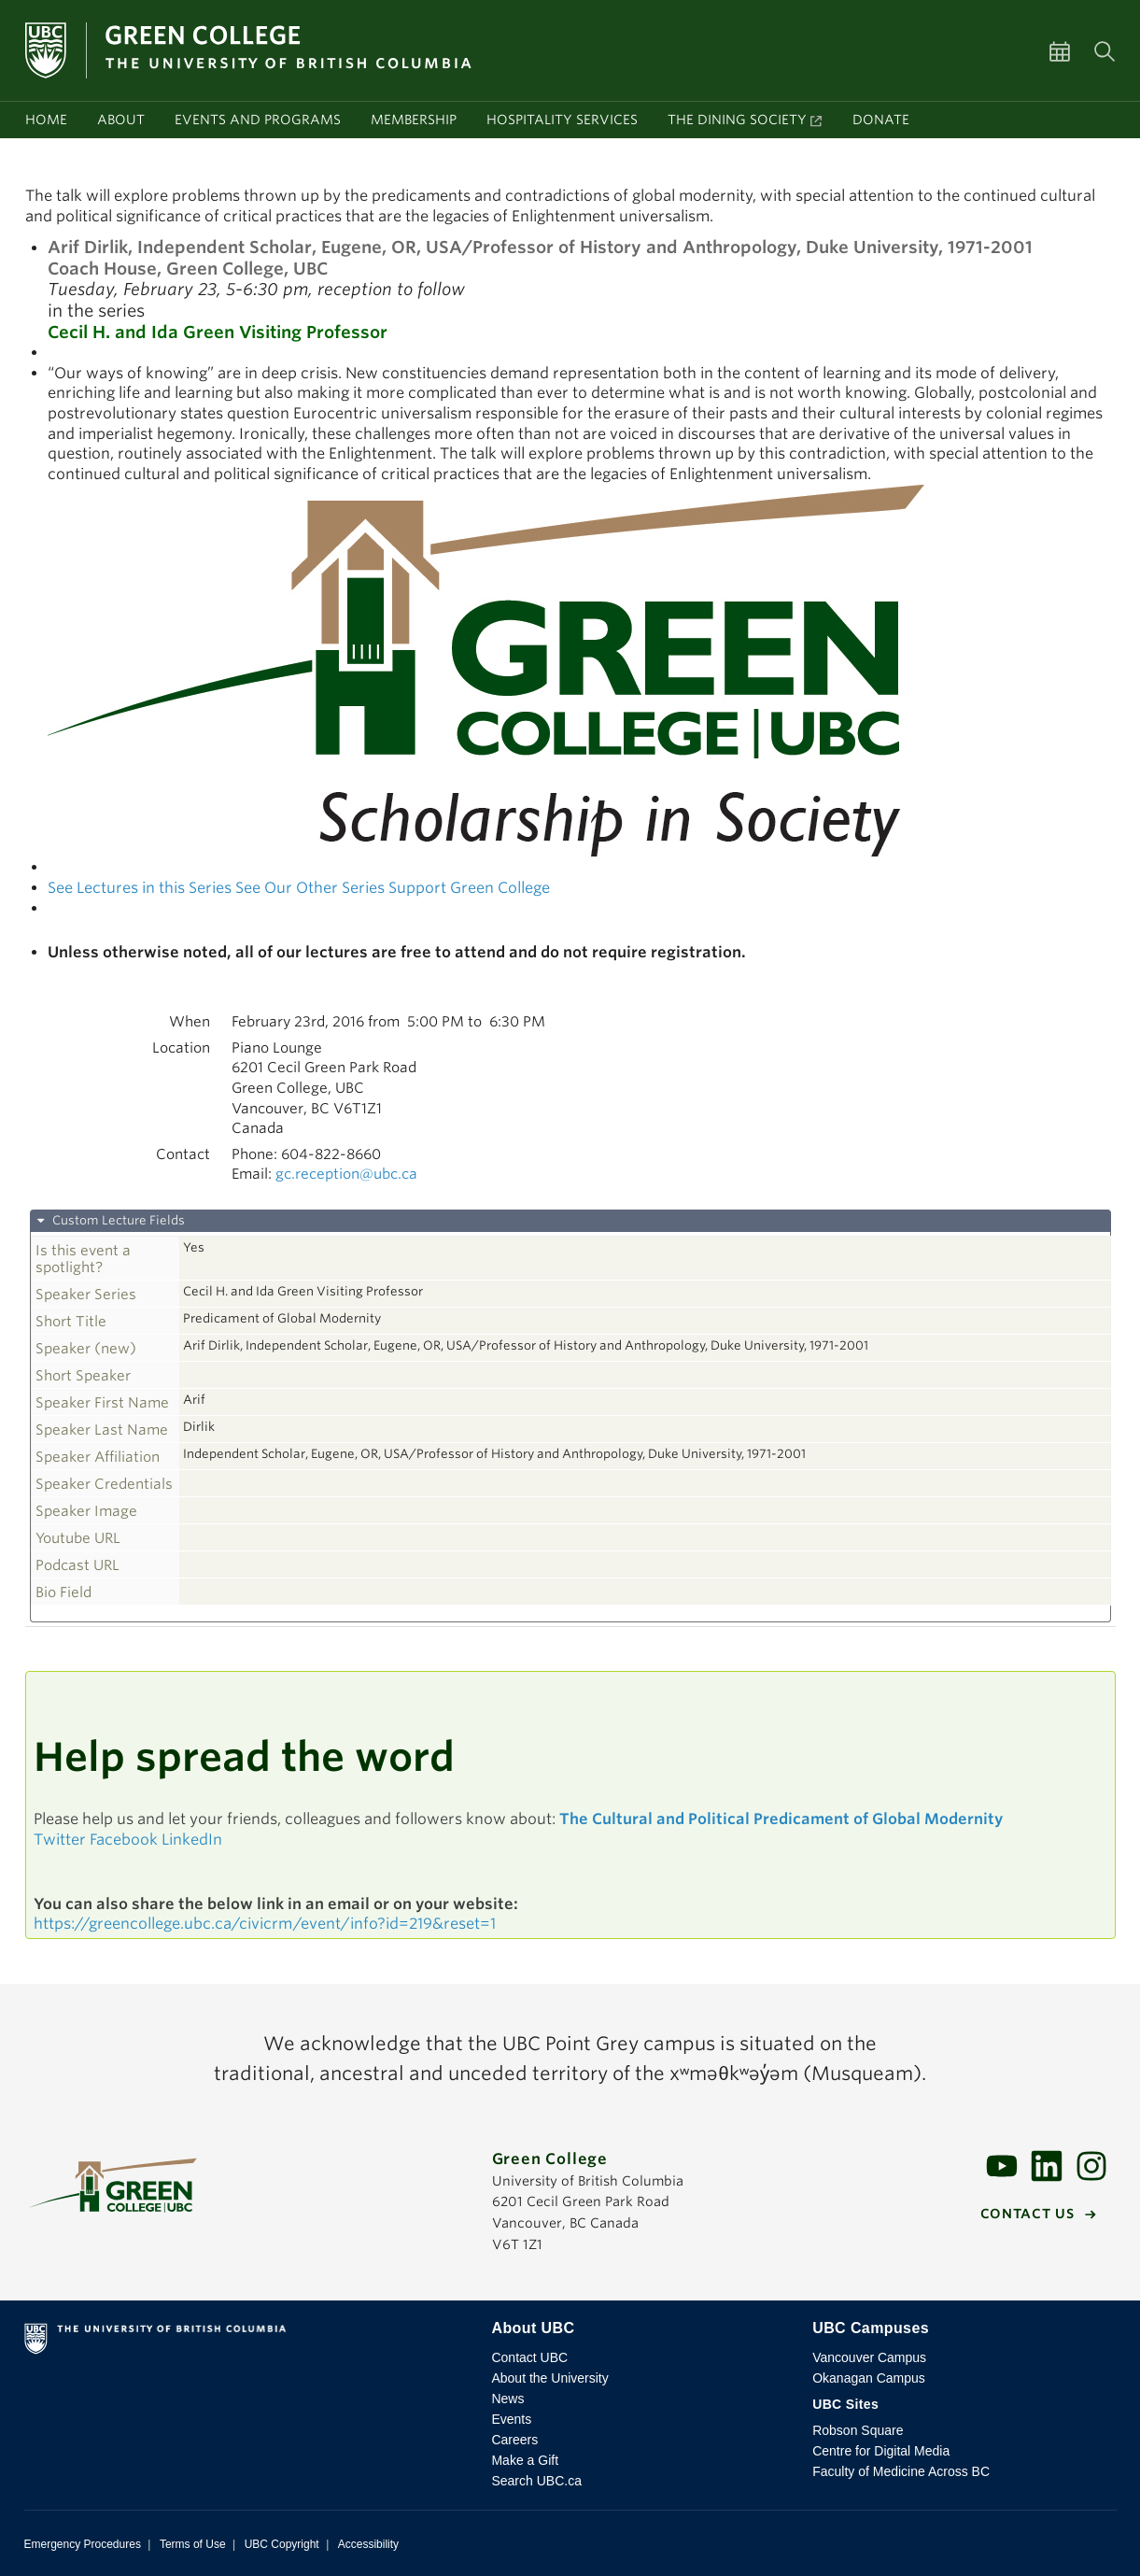 The width and height of the screenshot is (1140, 2576). I want to click on The Dining Society, so click(737, 119).